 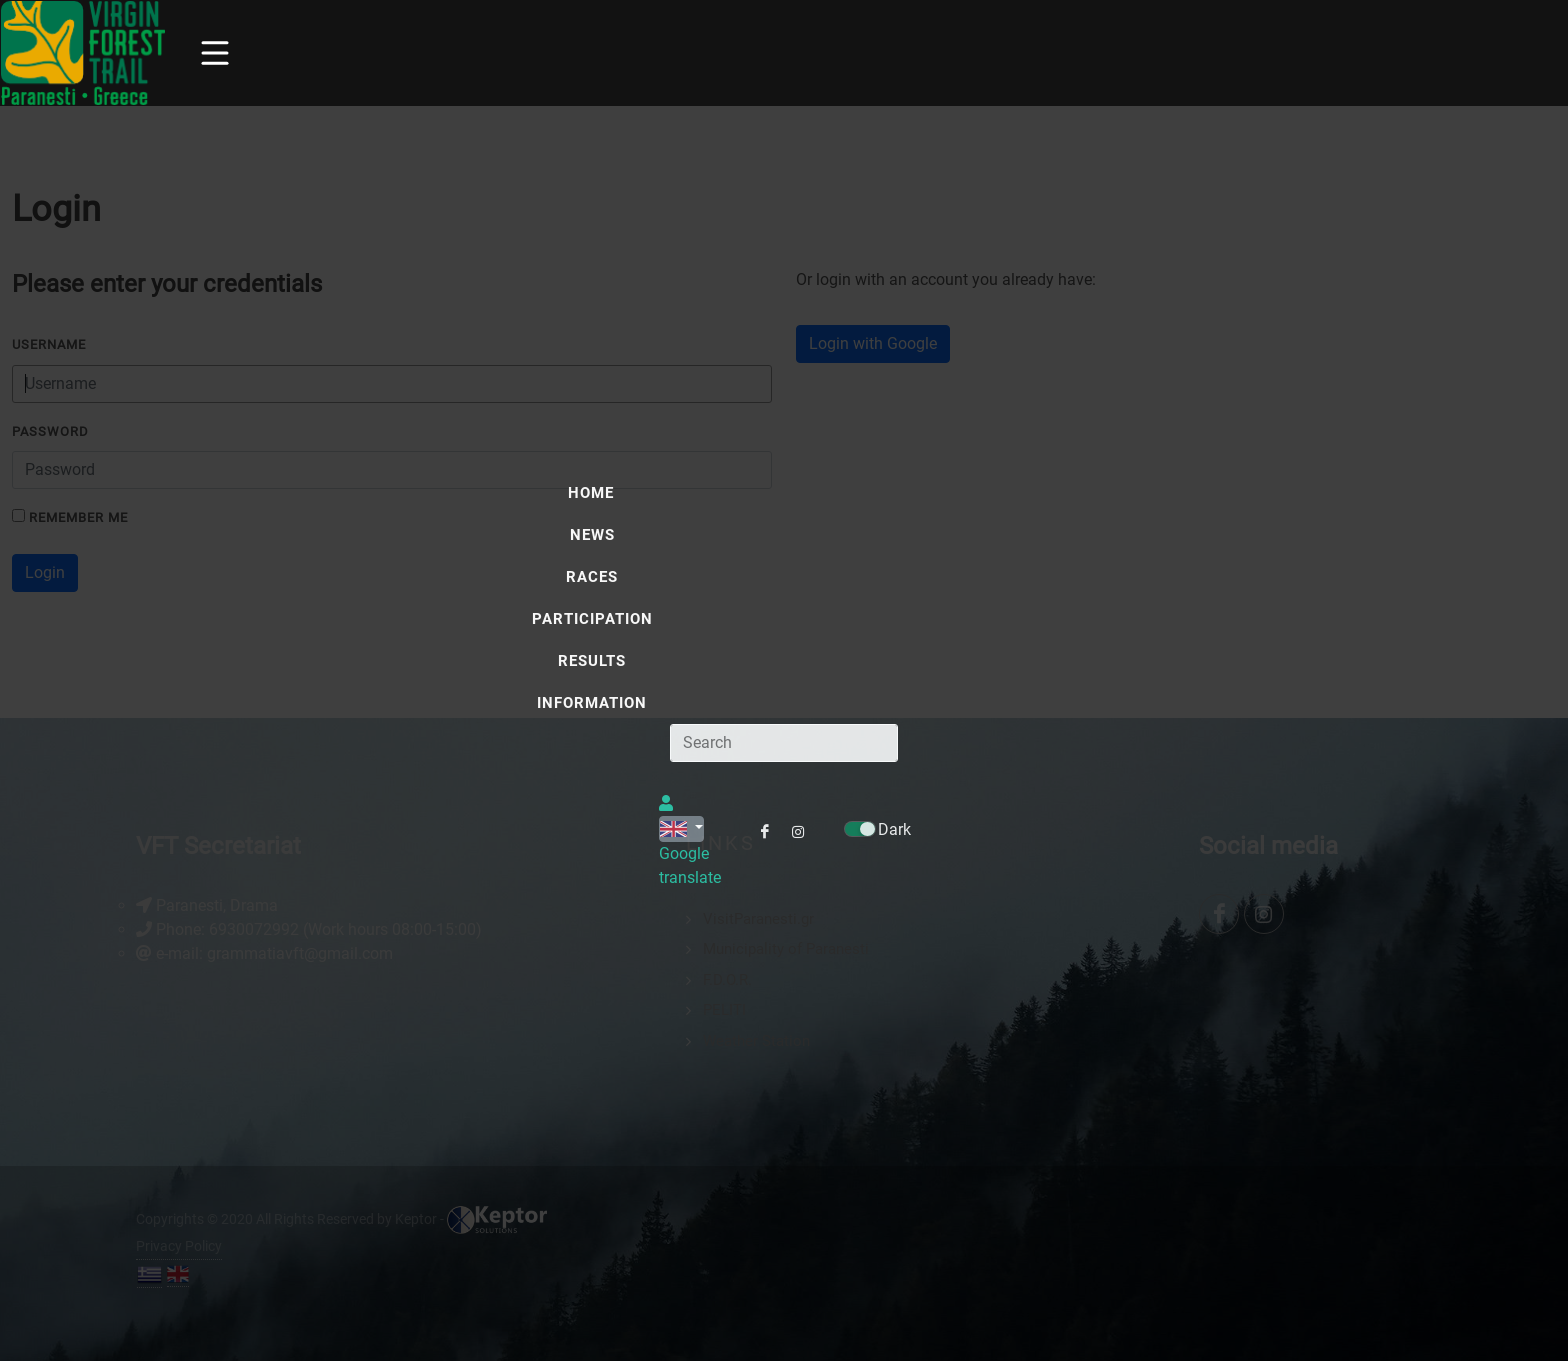 What do you see at coordinates (50, 431) in the screenshot?
I see `Password` at bounding box center [50, 431].